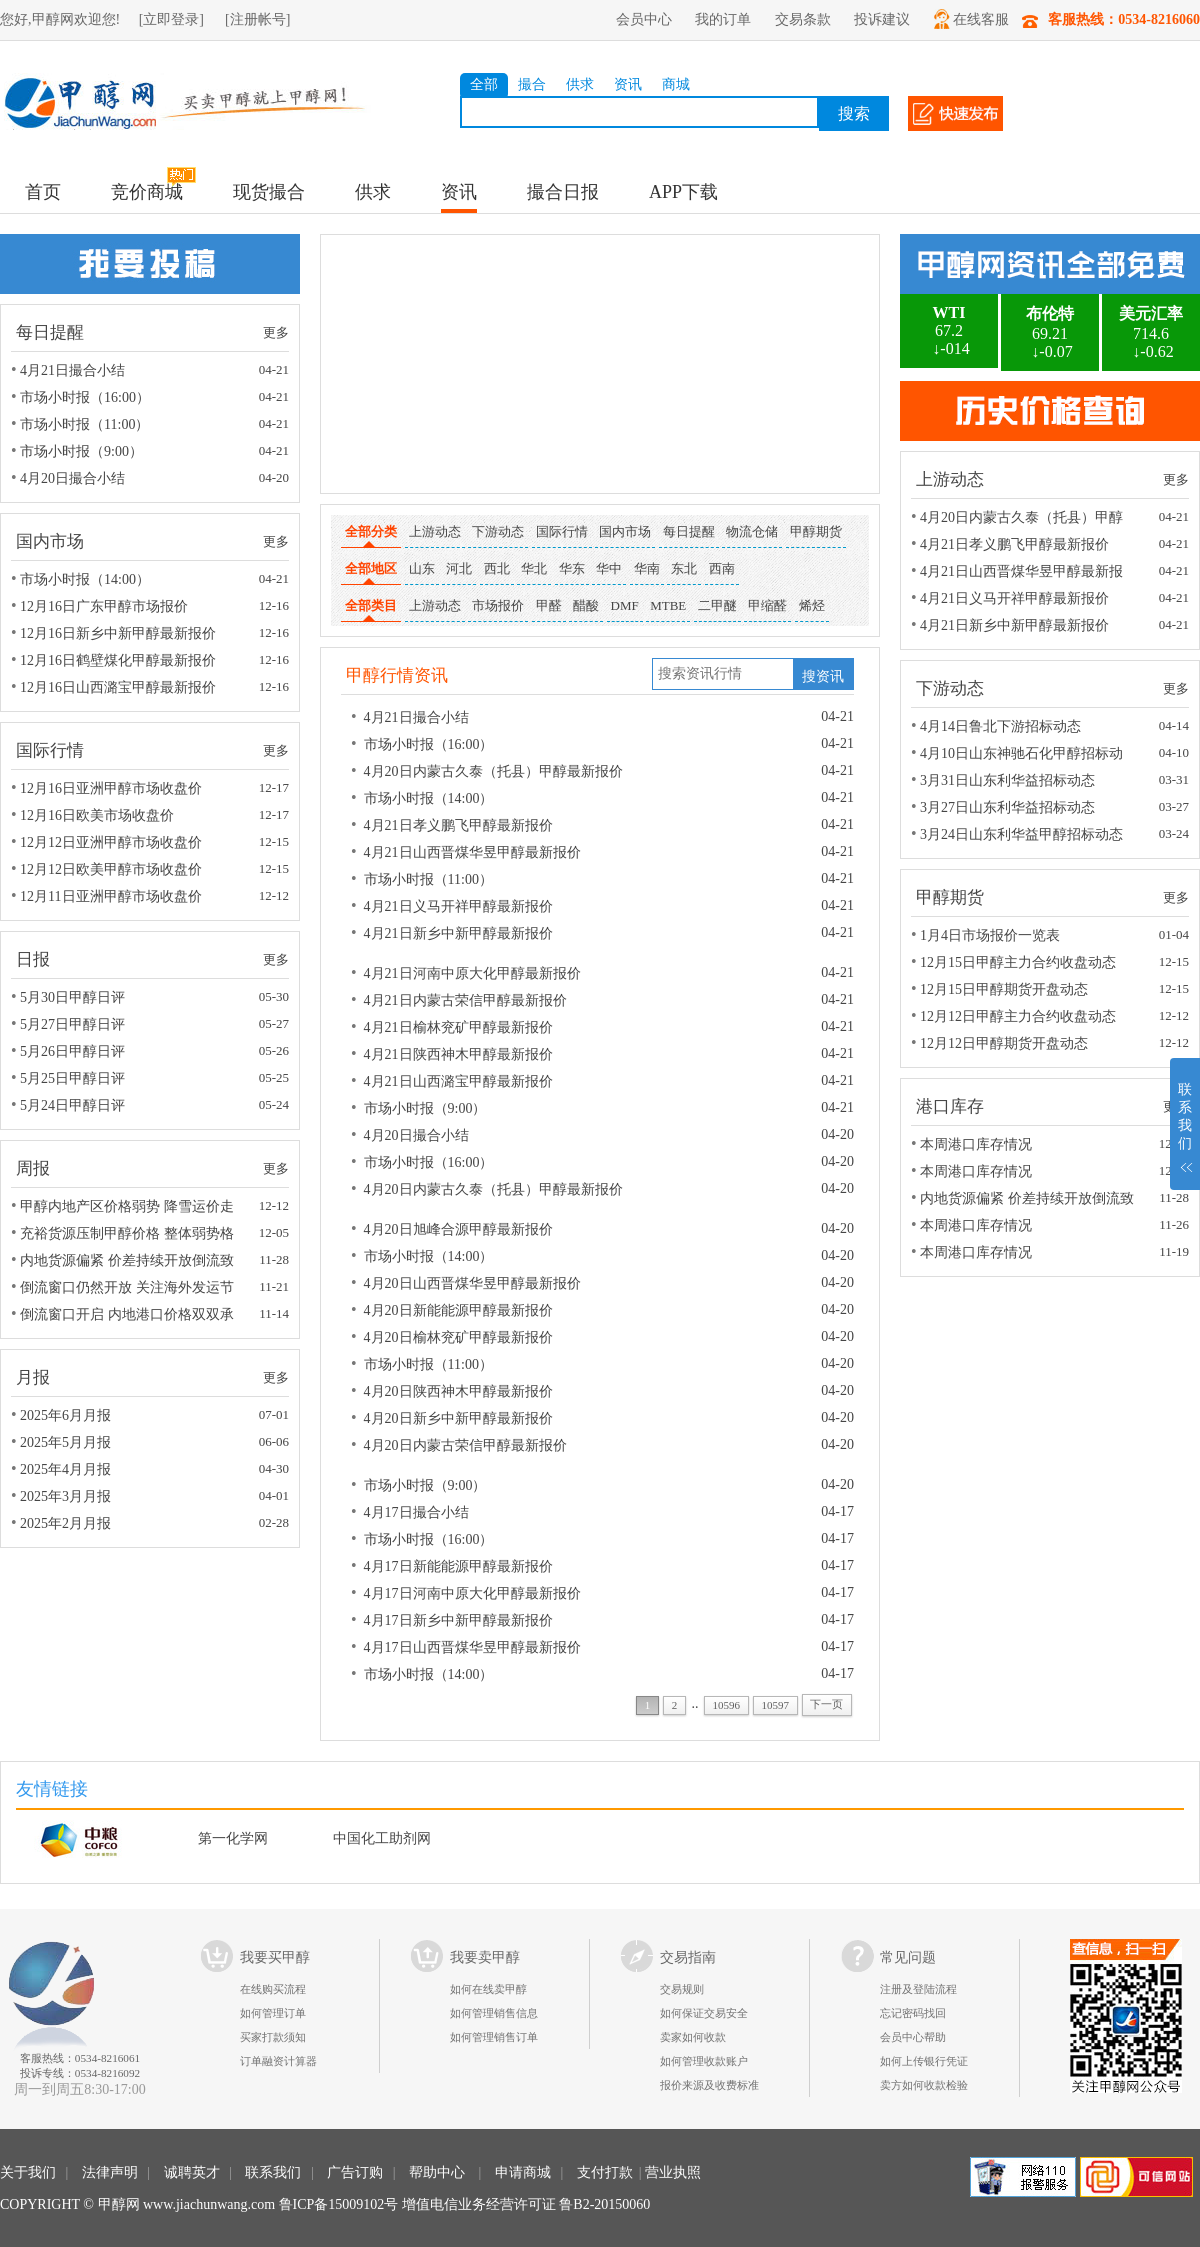 This screenshot has height=2247, width=1200. What do you see at coordinates (127, 1314) in the screenshot?
I see `倒流窗口开启 内地港口价格双双承` at bounding box center [127, 1314].